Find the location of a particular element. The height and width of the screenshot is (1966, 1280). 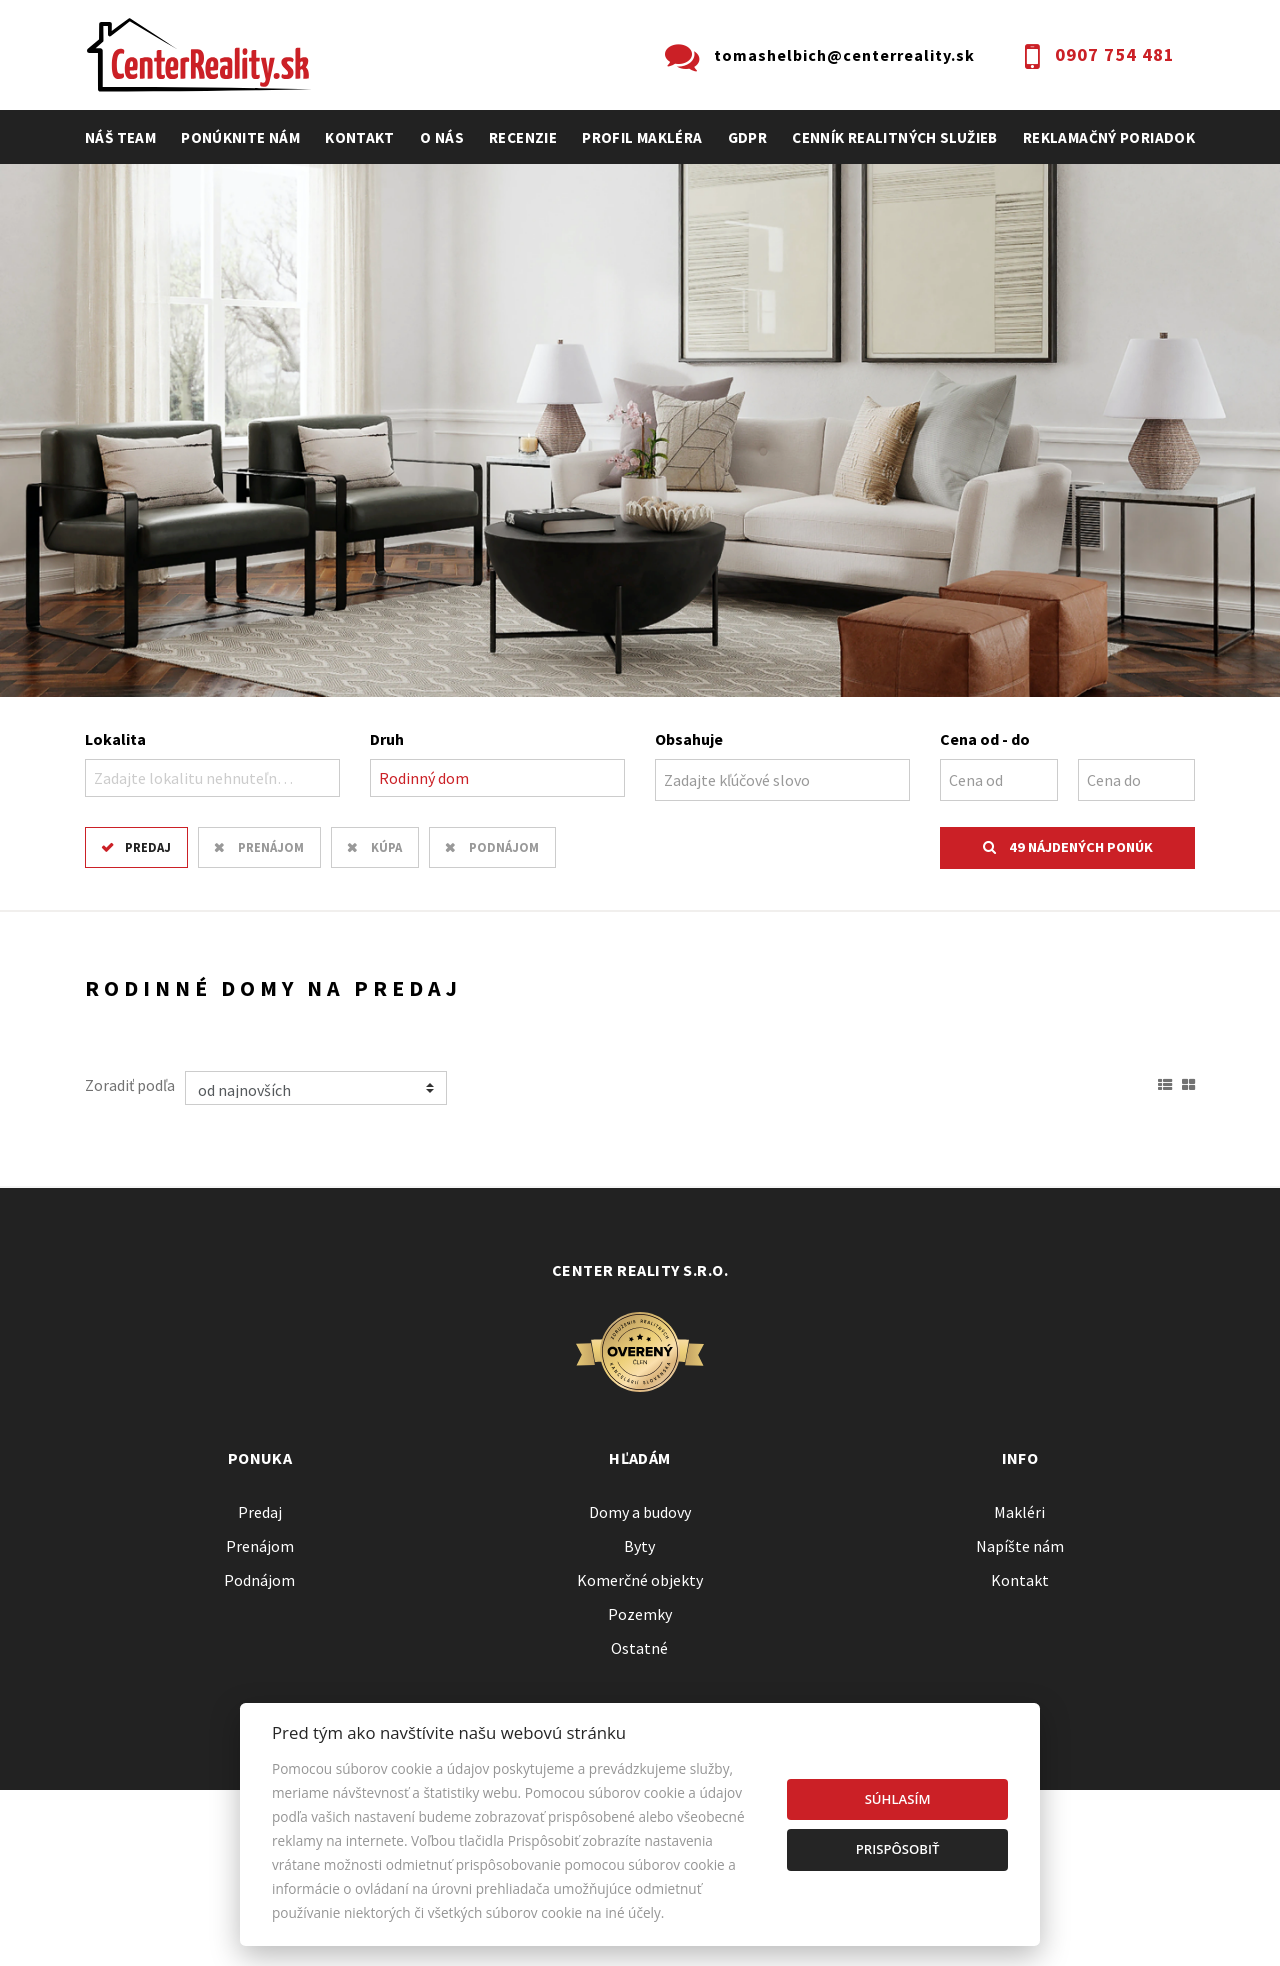

Predaj is located at coordinates (148, 847).